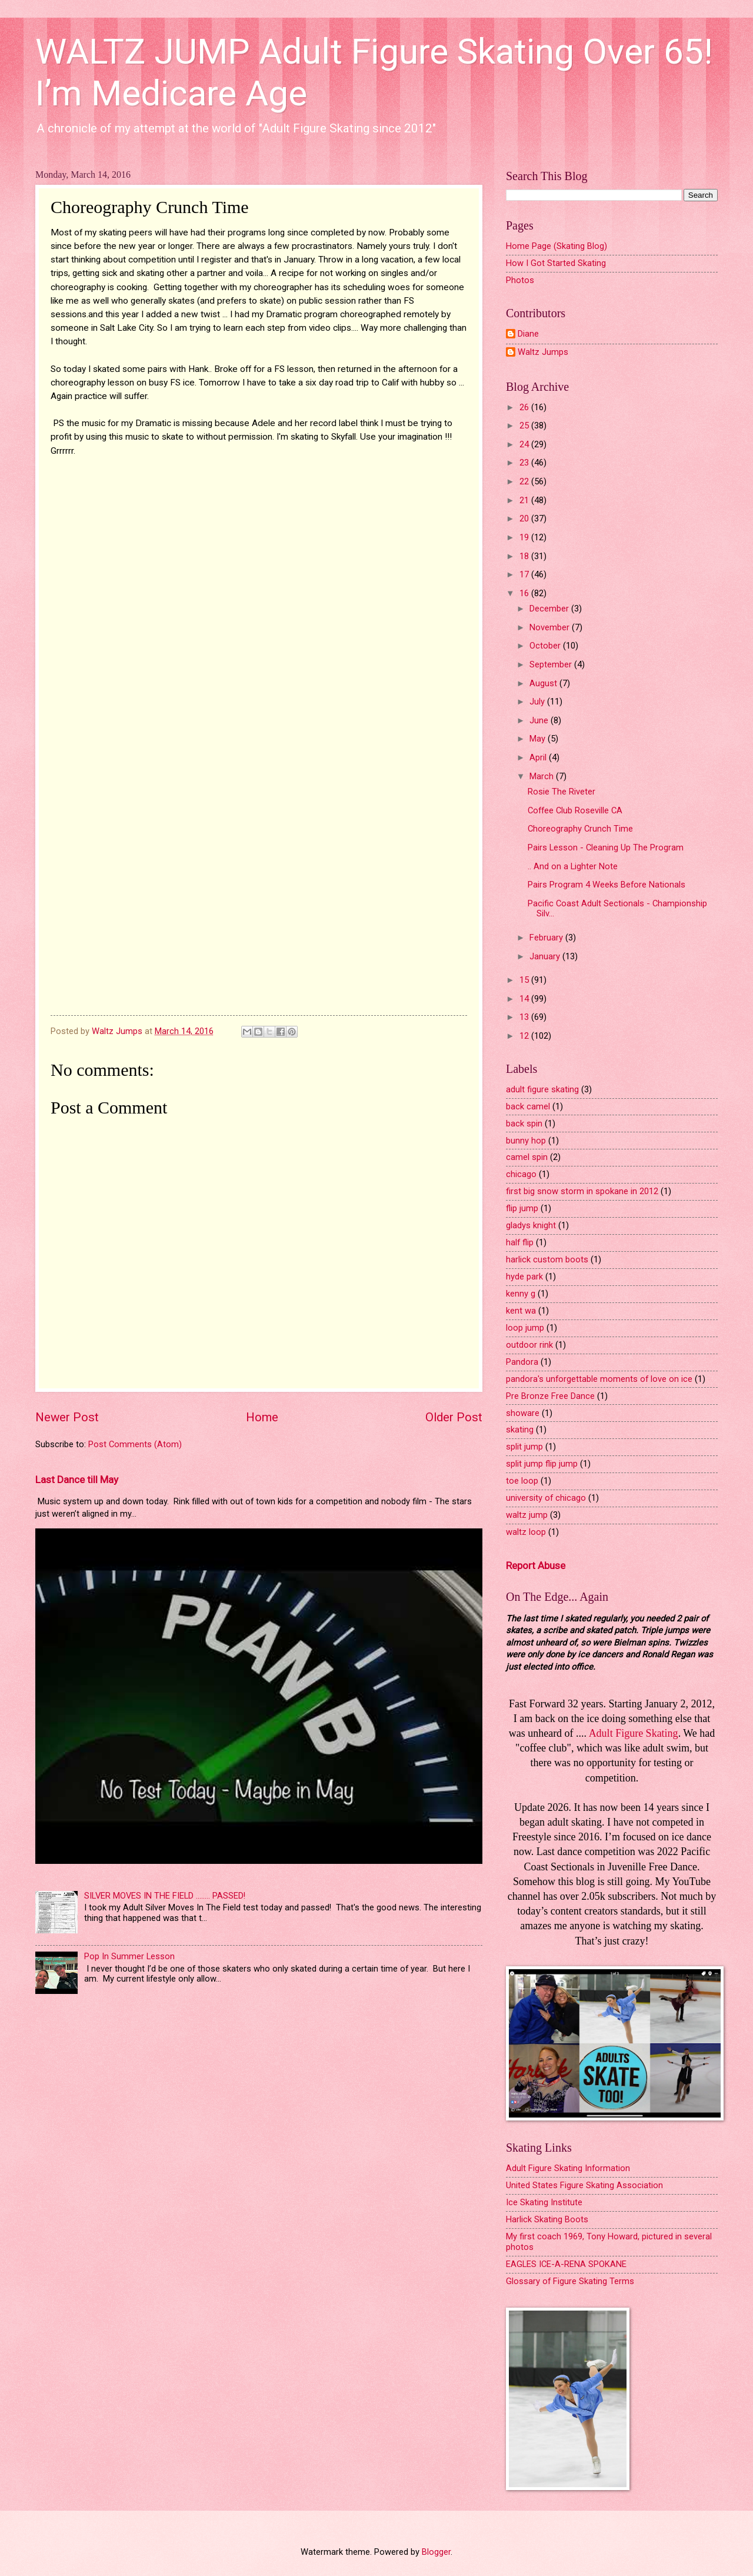 This screenshot has width=753, height=2576. Describe the element at coordinates (524, 1123) in the screenshot. I see `back spin` at that location.